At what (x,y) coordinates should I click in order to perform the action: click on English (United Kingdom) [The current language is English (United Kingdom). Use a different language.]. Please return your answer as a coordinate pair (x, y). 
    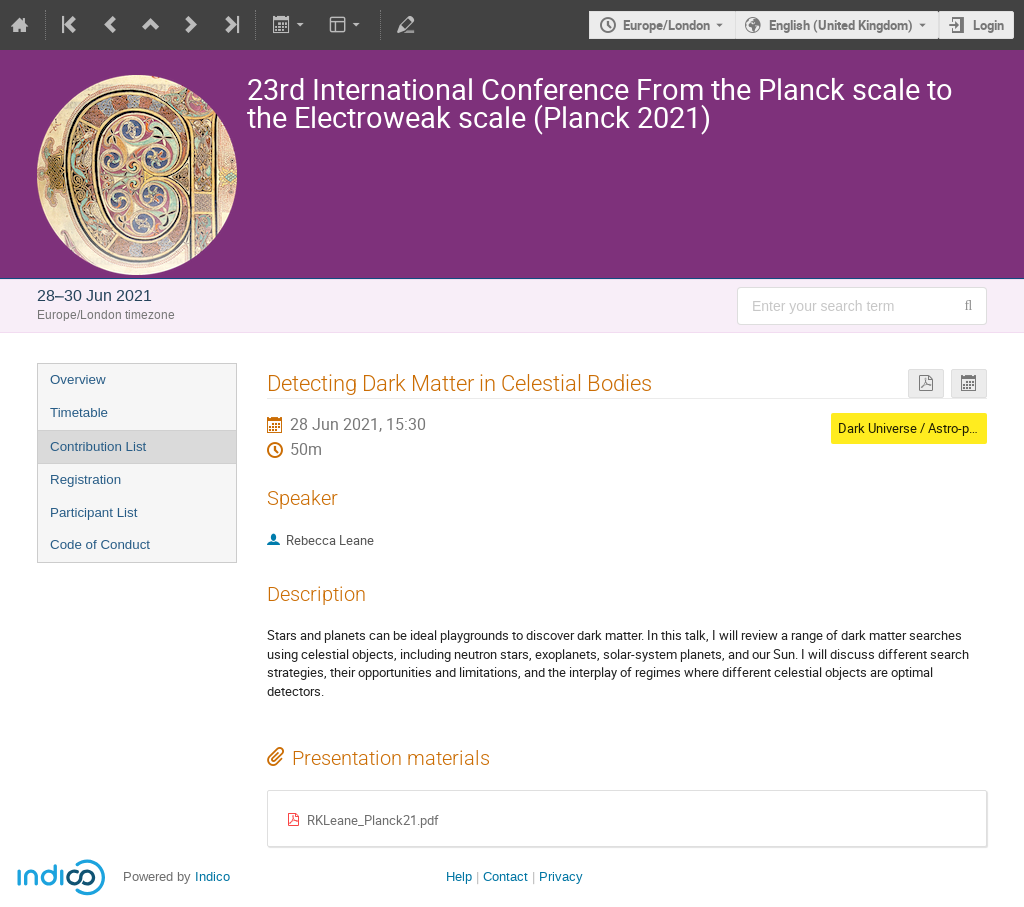
    Looking at the image, I should click on (841, 25).